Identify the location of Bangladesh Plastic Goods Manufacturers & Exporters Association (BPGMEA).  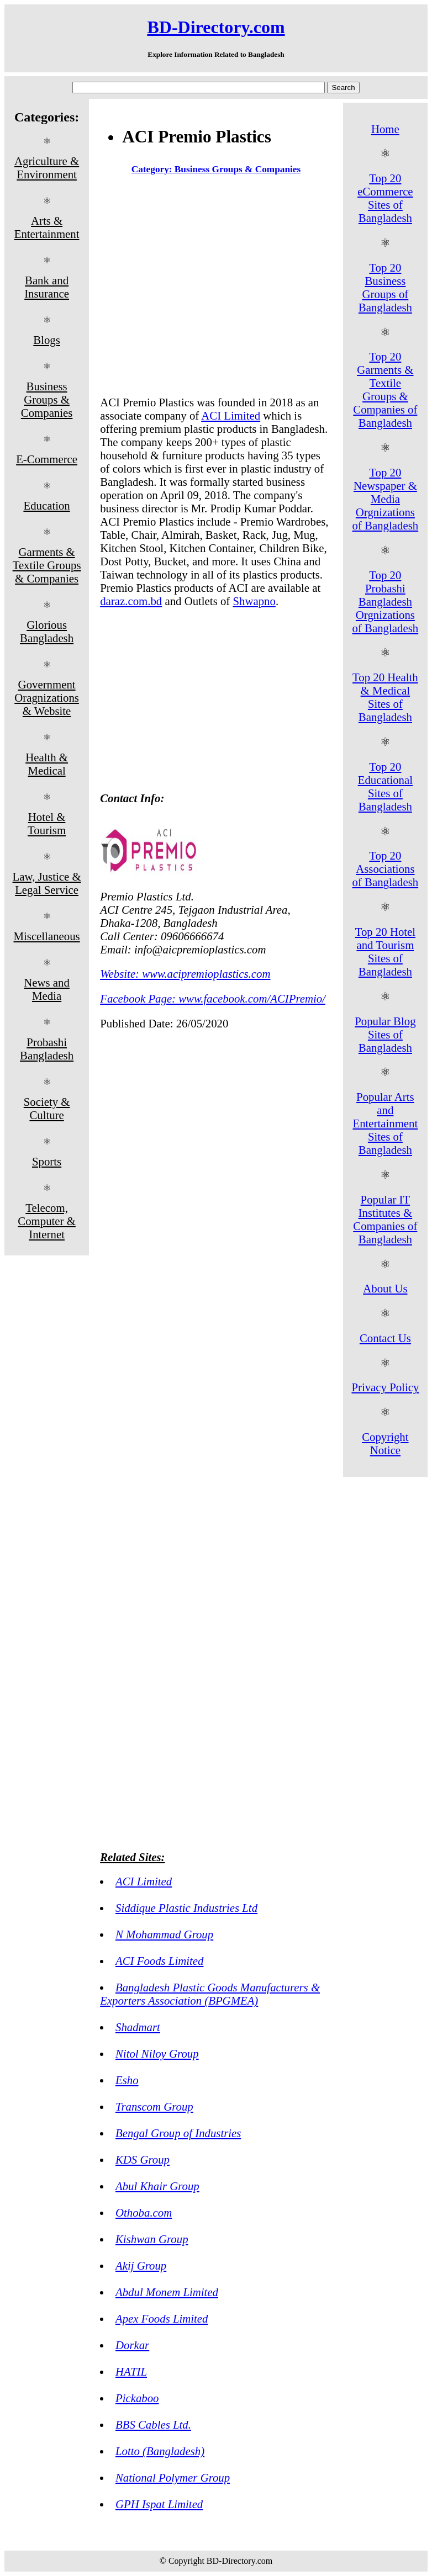
(210, 1994).